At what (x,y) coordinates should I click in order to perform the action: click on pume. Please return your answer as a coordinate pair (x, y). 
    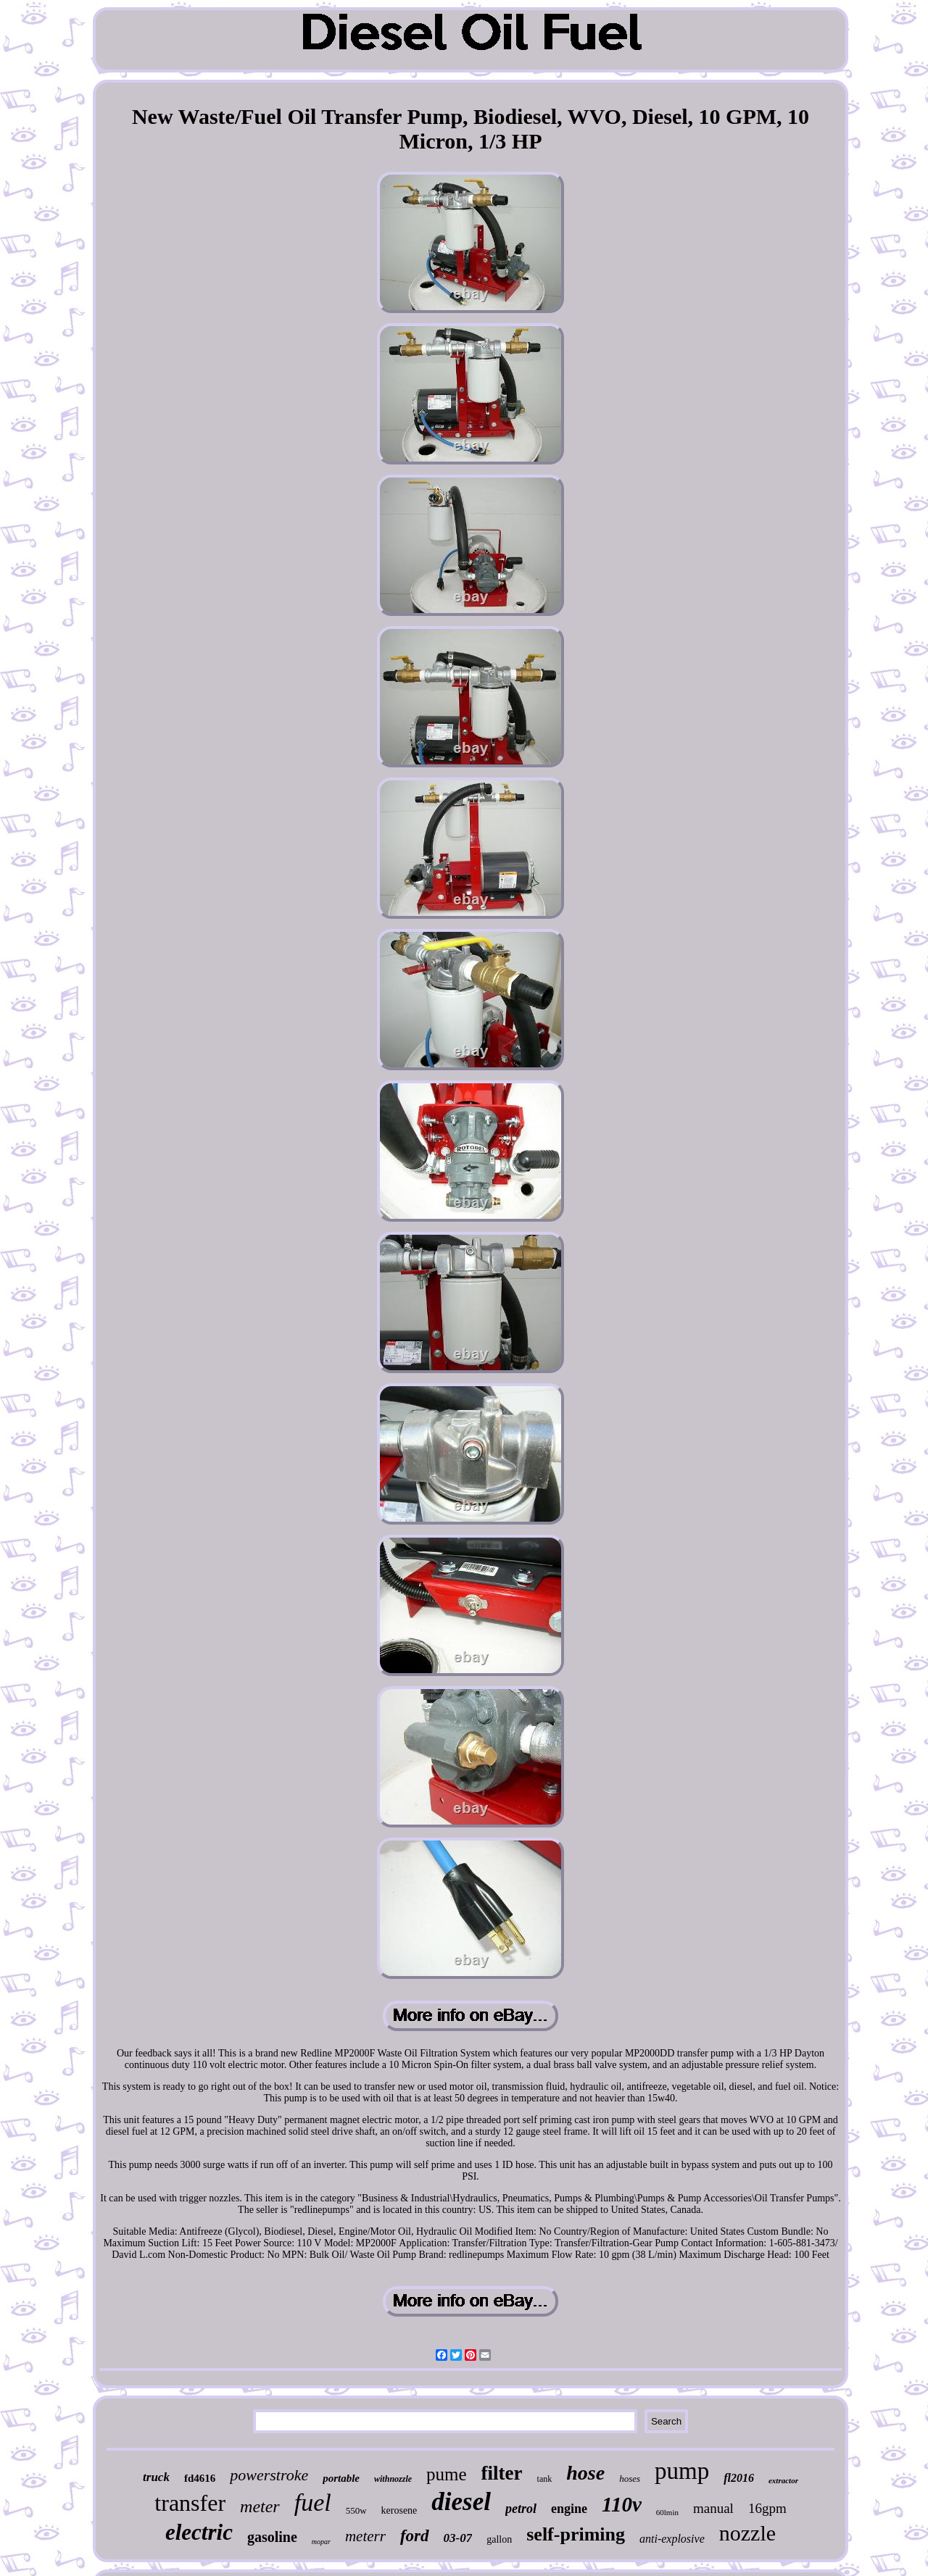
    Looking at the image, I should click on (446, 2474).